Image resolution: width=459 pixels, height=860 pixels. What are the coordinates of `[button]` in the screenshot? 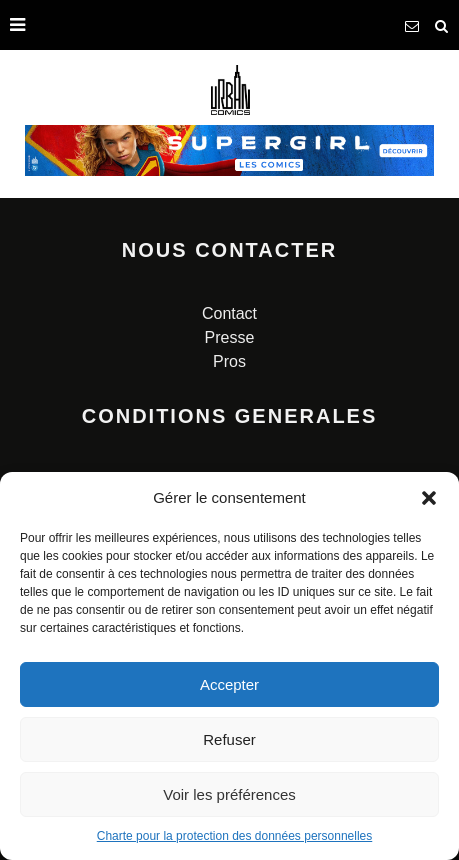 It's located at (429, 498).